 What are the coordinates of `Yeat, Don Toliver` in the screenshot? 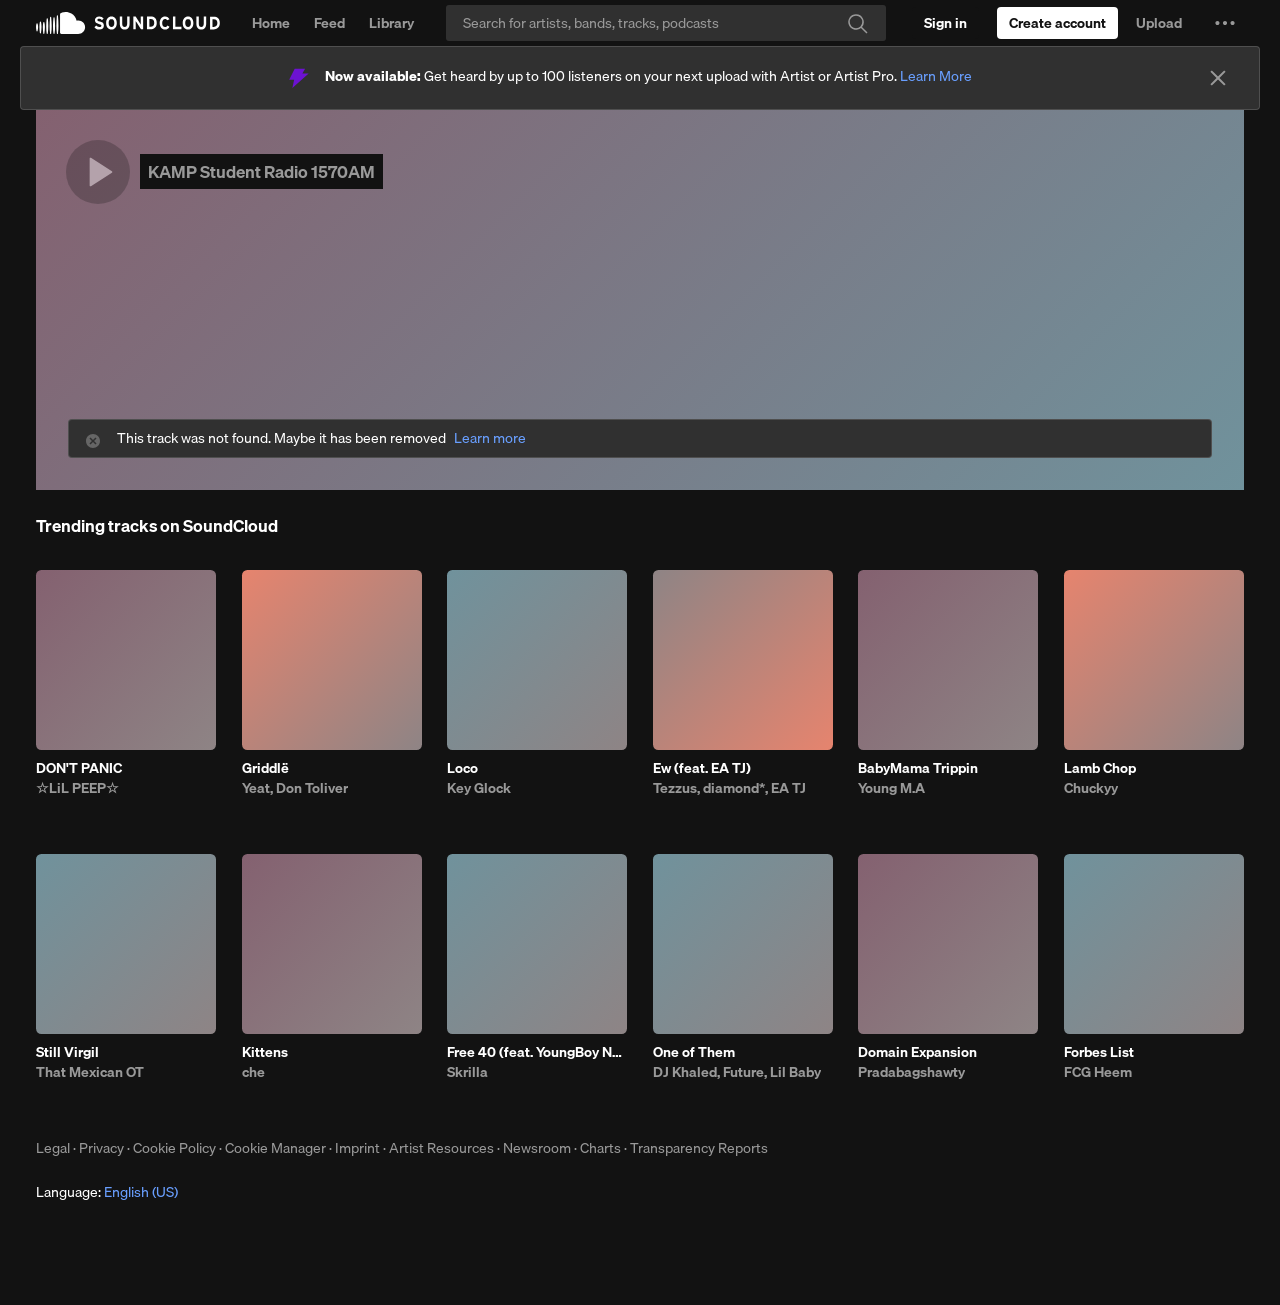 It's located at (295, 788).